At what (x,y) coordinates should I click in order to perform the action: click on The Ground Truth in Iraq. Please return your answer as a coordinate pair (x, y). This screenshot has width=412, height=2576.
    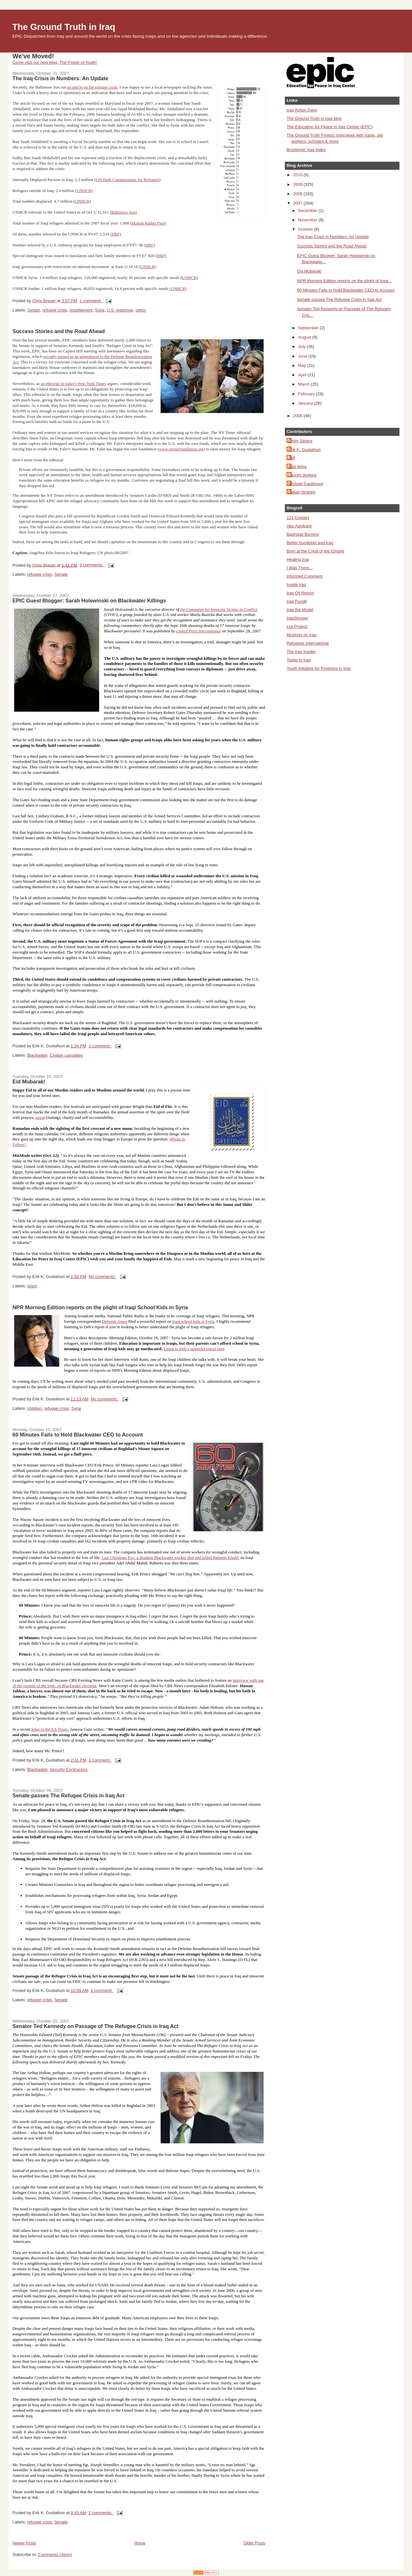
    Looking at the image, I should click on (63, 27).